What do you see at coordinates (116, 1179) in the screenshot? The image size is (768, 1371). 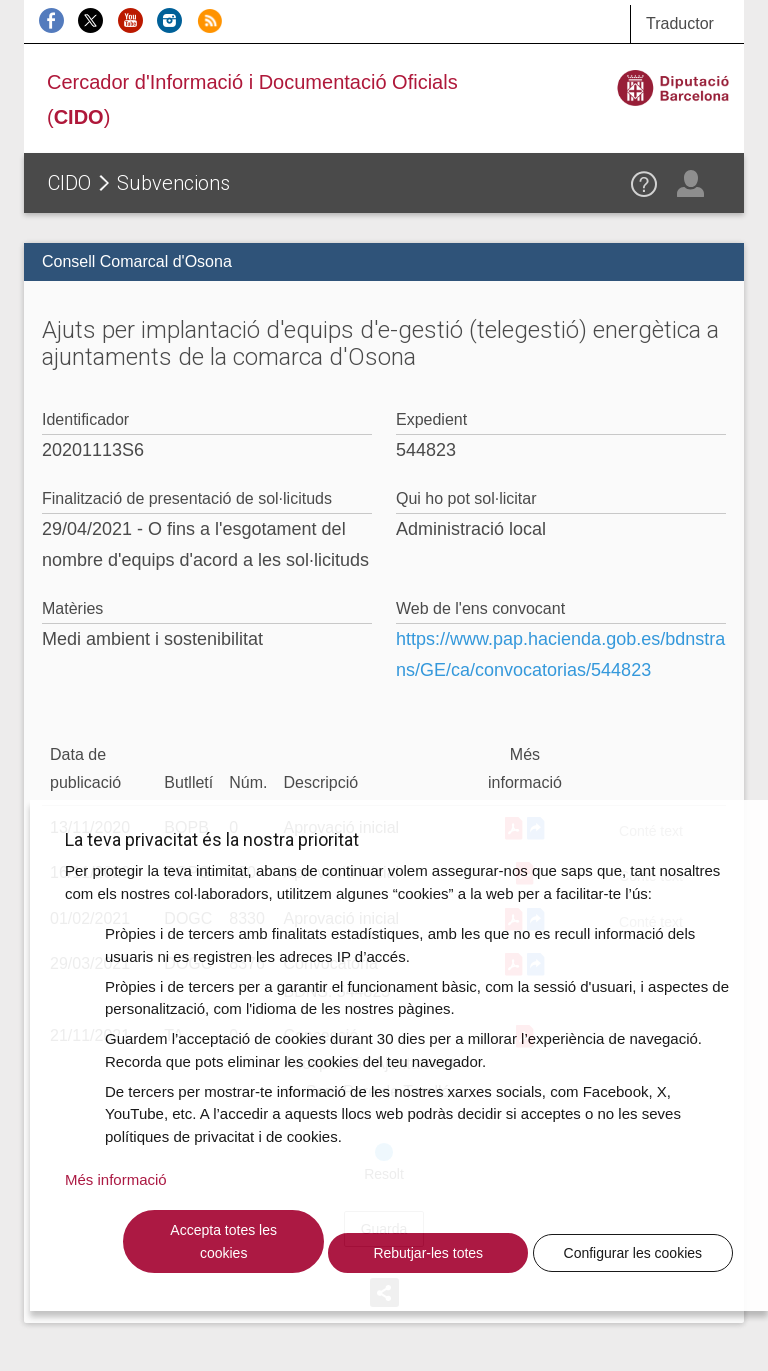 I see `Més informació` at bounding box center [116, 1179].